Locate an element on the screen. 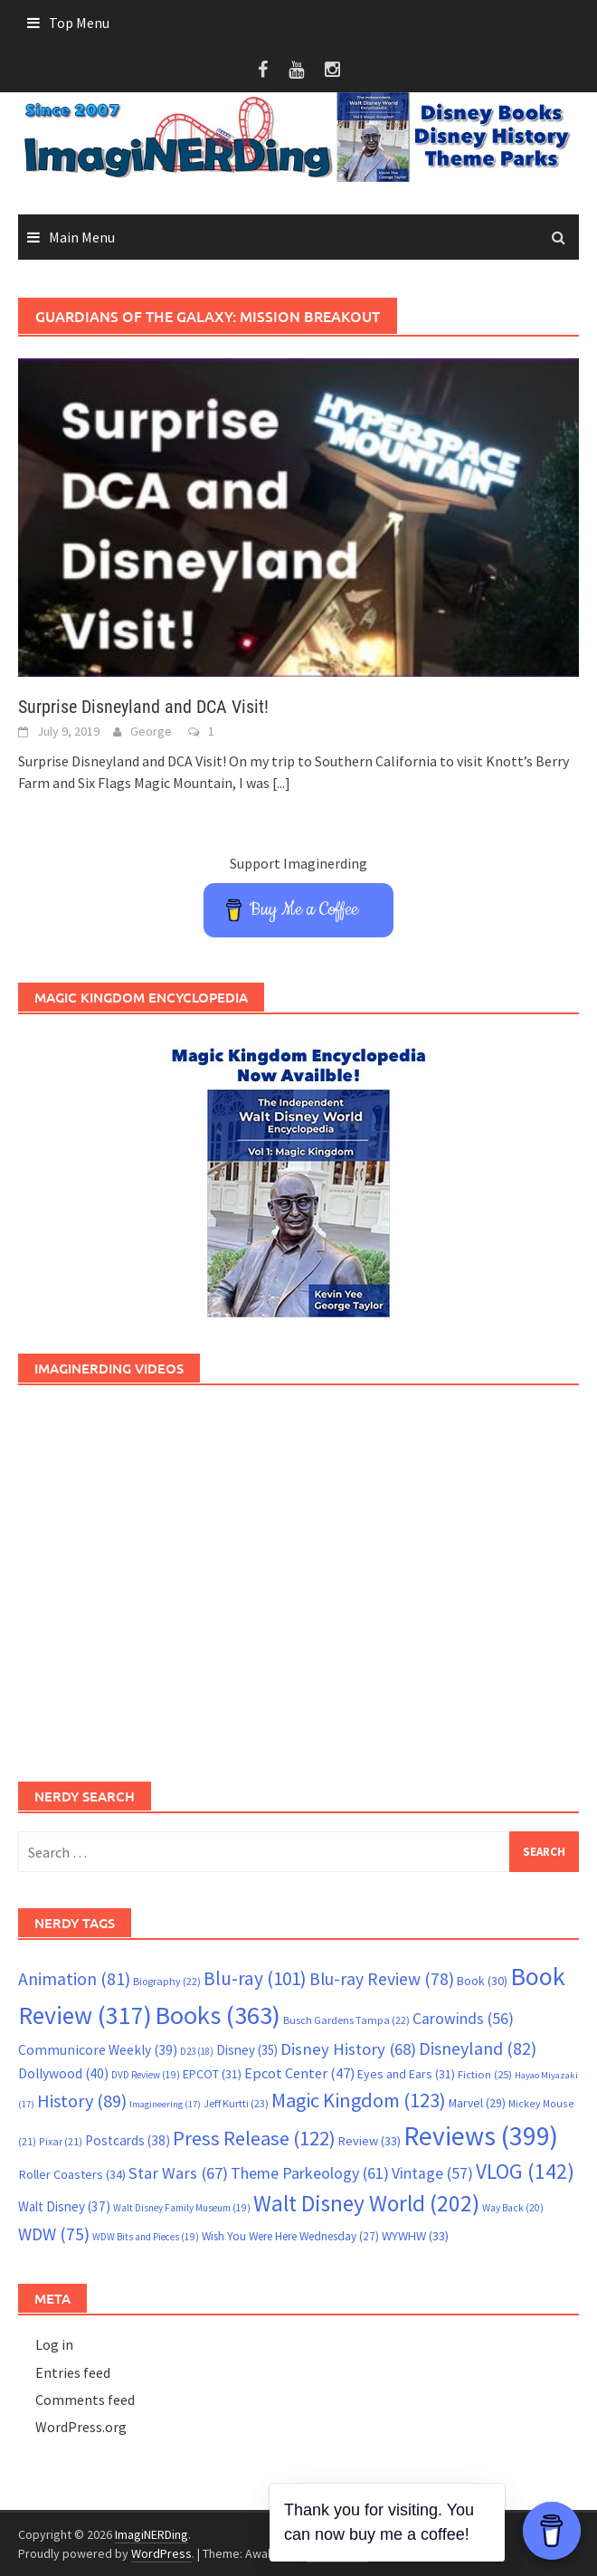 The image size is (597, 2576). Press Release [Press Release (122 items)] is located at coordinates (254, 2138).